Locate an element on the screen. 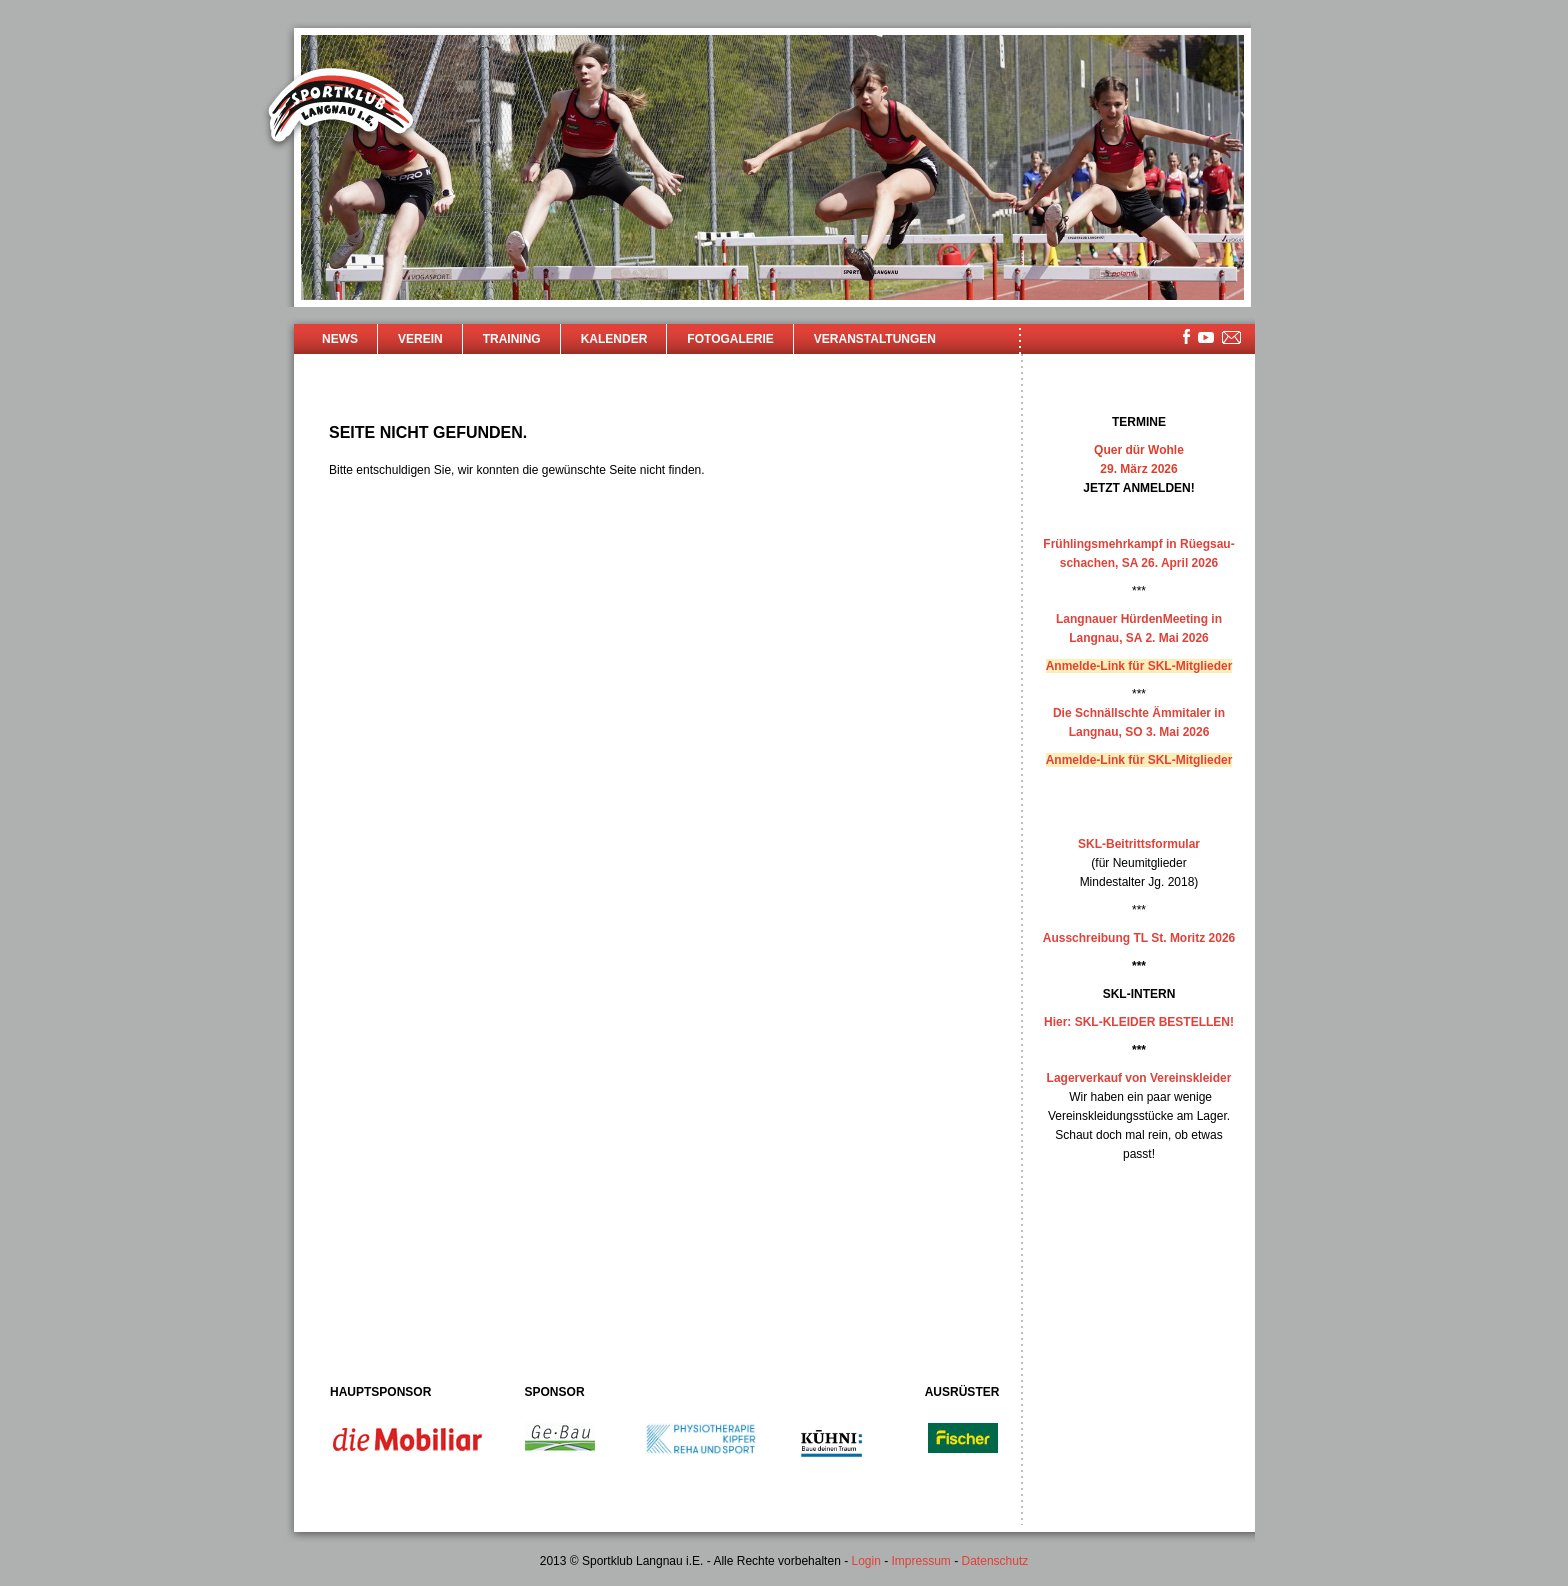  Verein is located at coordinates (420, 339).